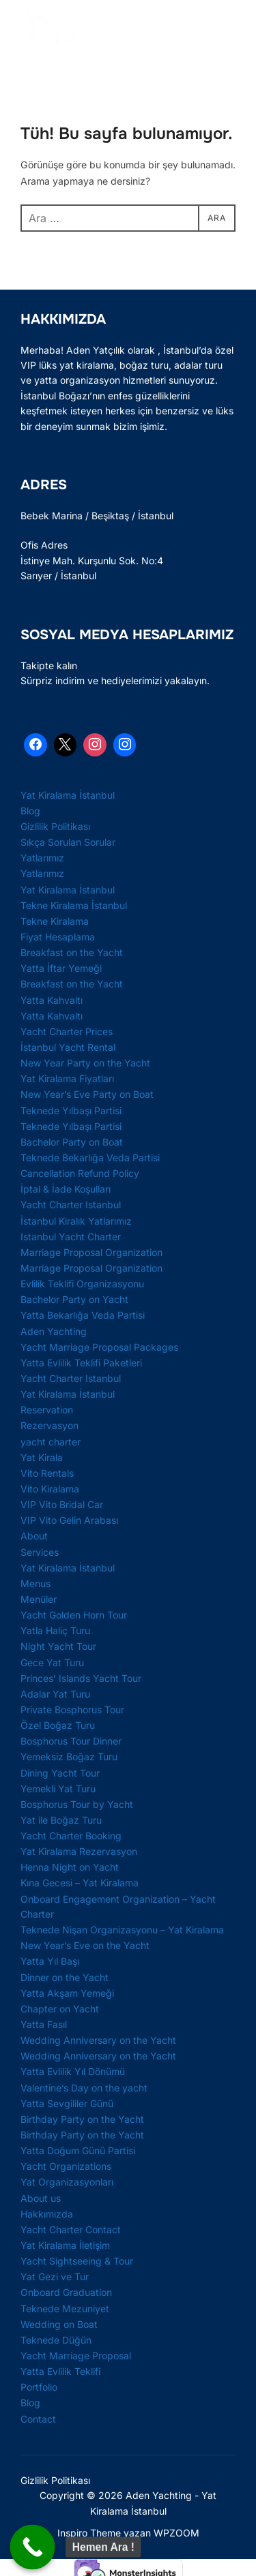  I want to click on Bachelor Party on Yacht, so click(74, 1299).